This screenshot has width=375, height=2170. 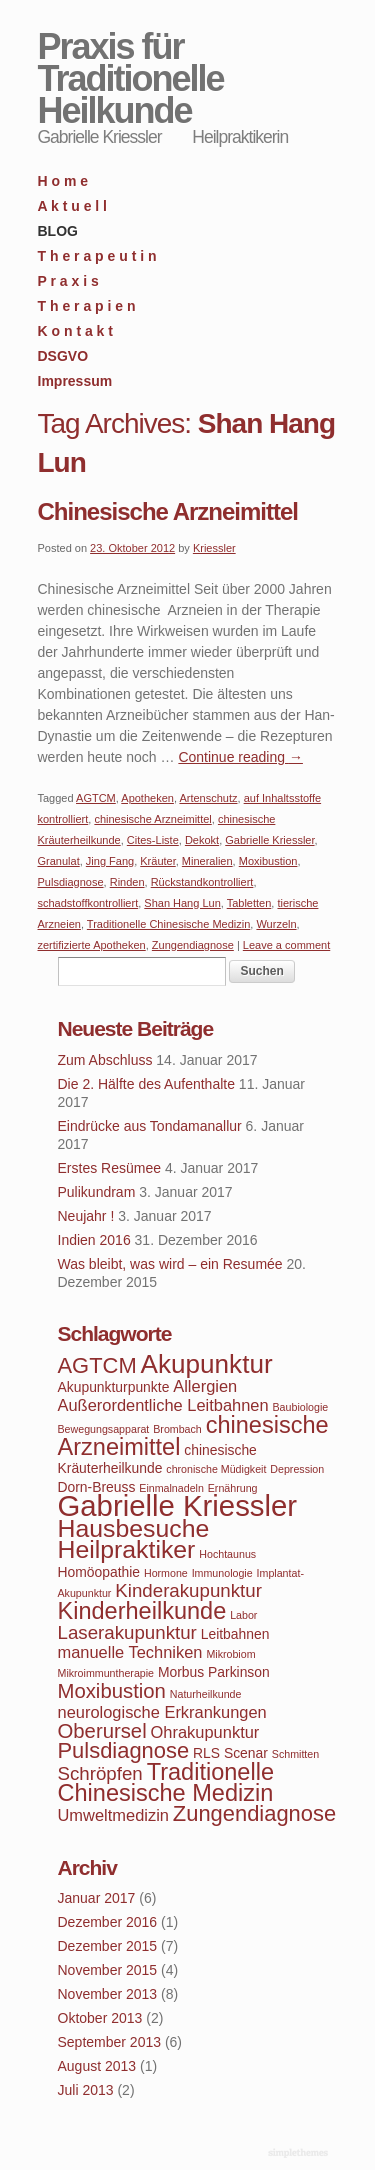 What do you see at coordinates (193, 945) in the screenshot?
I see `Zungendiagnose` at bounding box center [193, 945].